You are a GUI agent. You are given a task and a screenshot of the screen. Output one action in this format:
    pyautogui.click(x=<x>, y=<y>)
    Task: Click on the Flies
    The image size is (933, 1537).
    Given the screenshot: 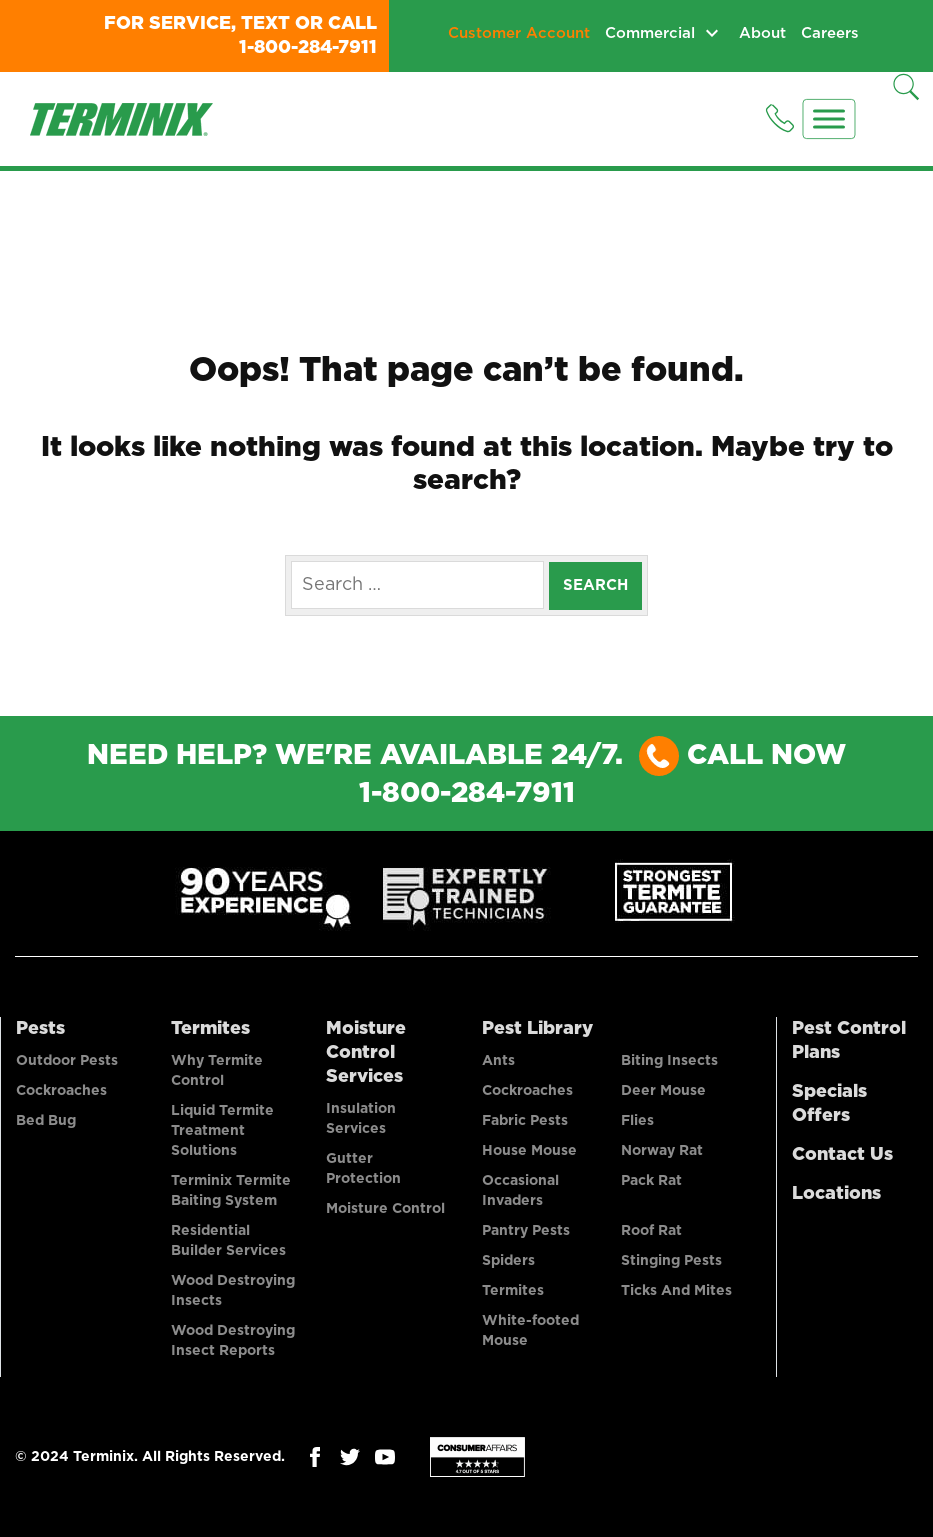 What is the action you would take?
    pyautogui.click(x=637, y=1121)
    